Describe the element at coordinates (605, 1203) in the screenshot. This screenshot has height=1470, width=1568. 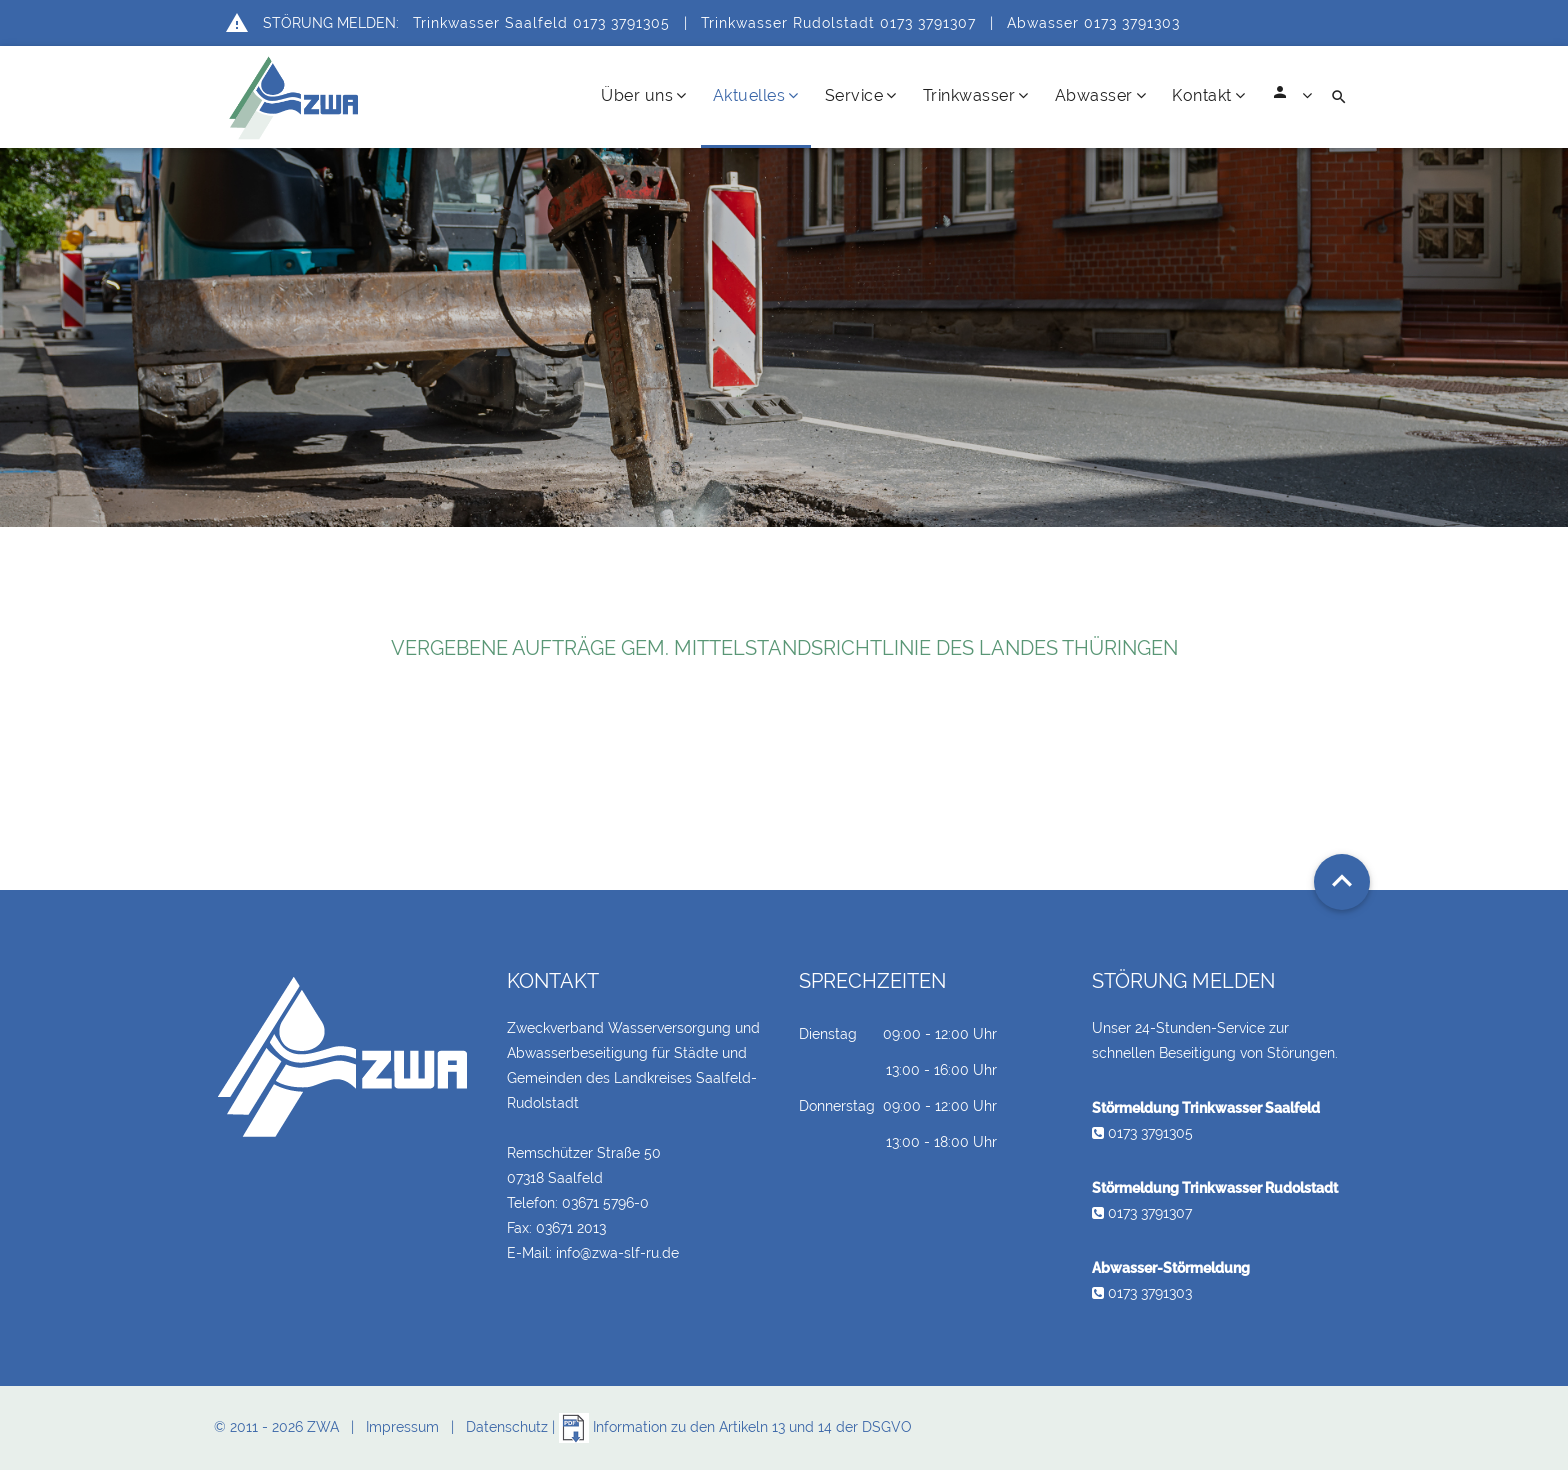
I see `03671 5796-0` at that location.